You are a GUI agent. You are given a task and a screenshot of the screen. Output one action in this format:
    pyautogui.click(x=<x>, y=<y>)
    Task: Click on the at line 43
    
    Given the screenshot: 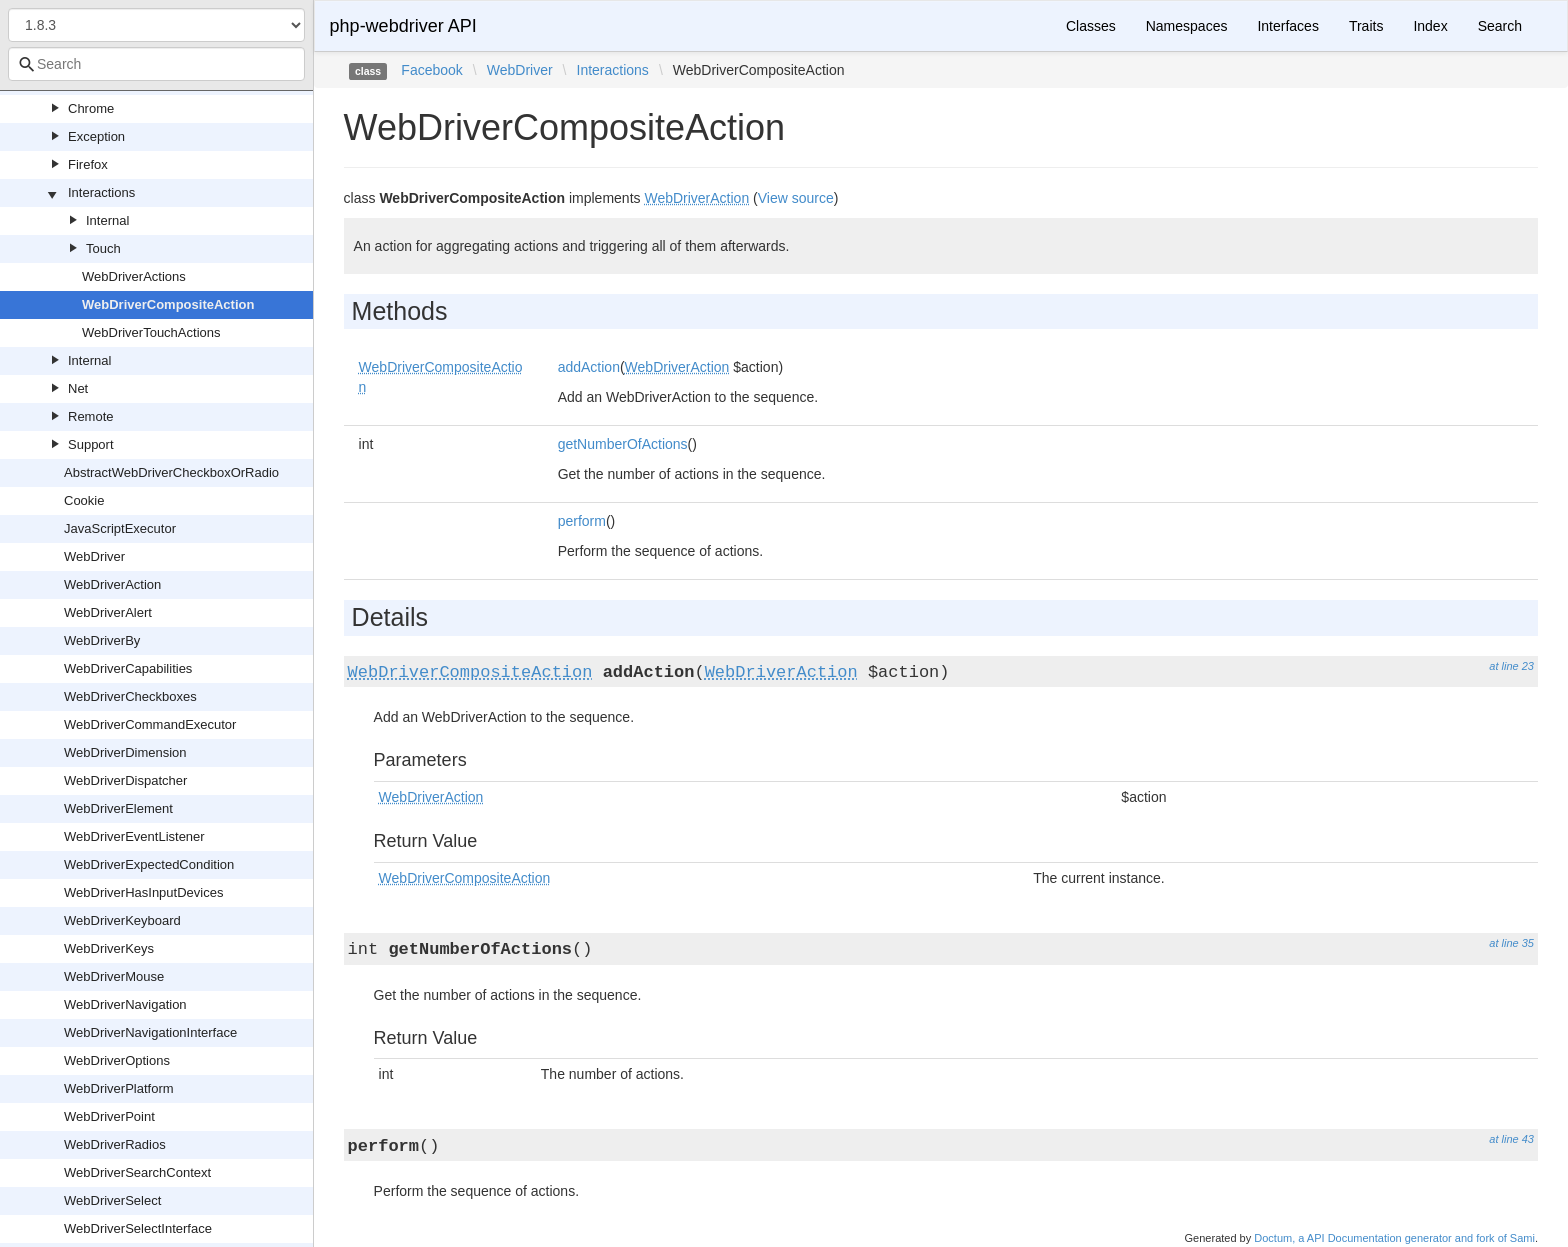 What is the action you would take?
    pyautogui.click(x=1511, y=1139)
    